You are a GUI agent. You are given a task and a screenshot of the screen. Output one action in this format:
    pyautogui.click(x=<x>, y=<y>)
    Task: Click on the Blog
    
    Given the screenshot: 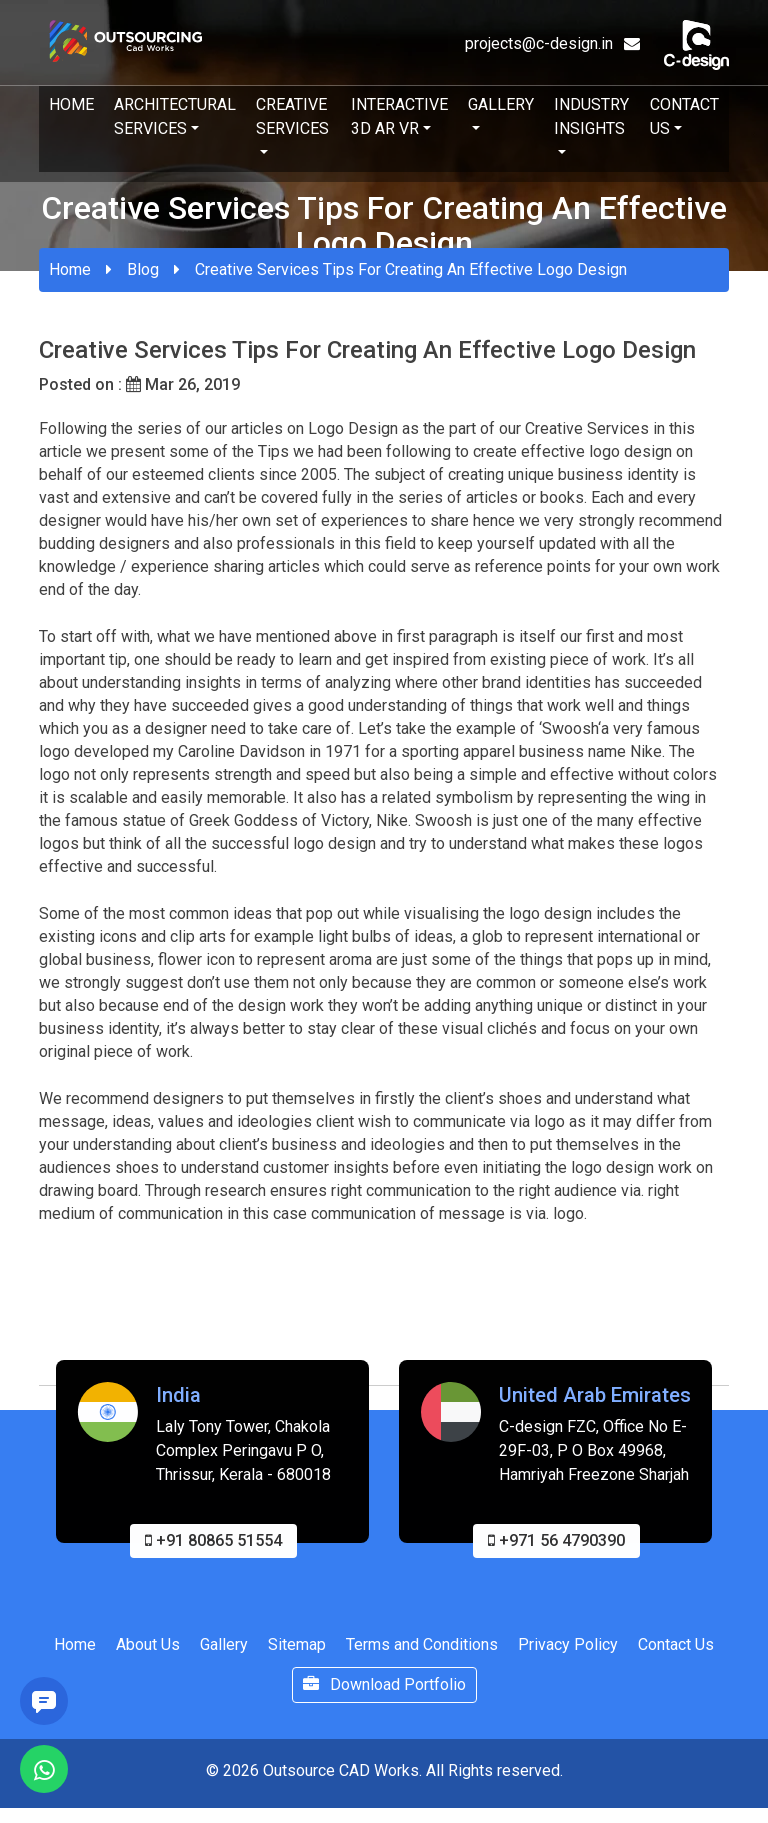 What is the action you would take?
    pyautogui.click(x=143, y=269)
    